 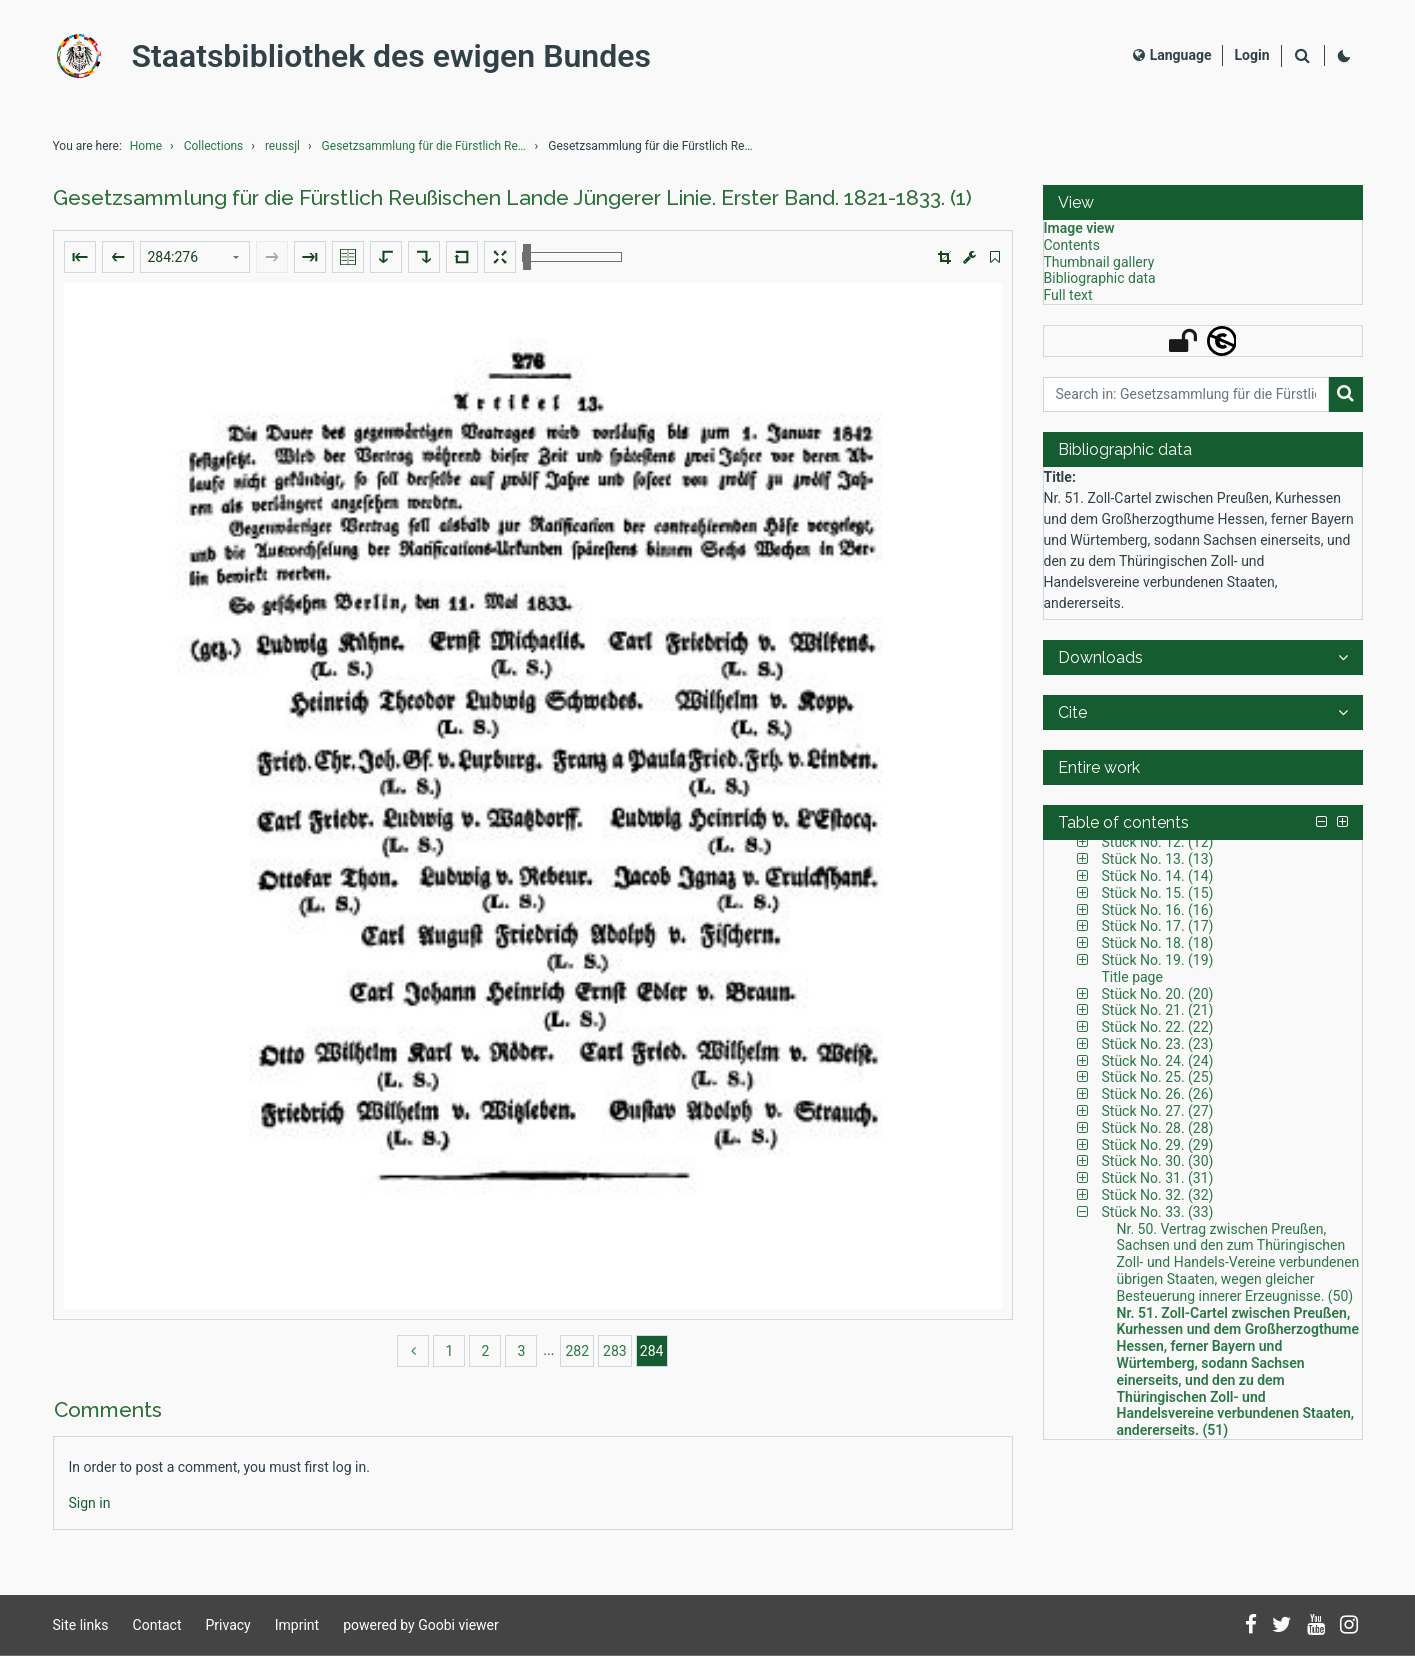 I want to click on Stück No. 22. (22) [Table of contents: Stück No. 22. (22), LOG_0064], so click(x=1158, y=1027).